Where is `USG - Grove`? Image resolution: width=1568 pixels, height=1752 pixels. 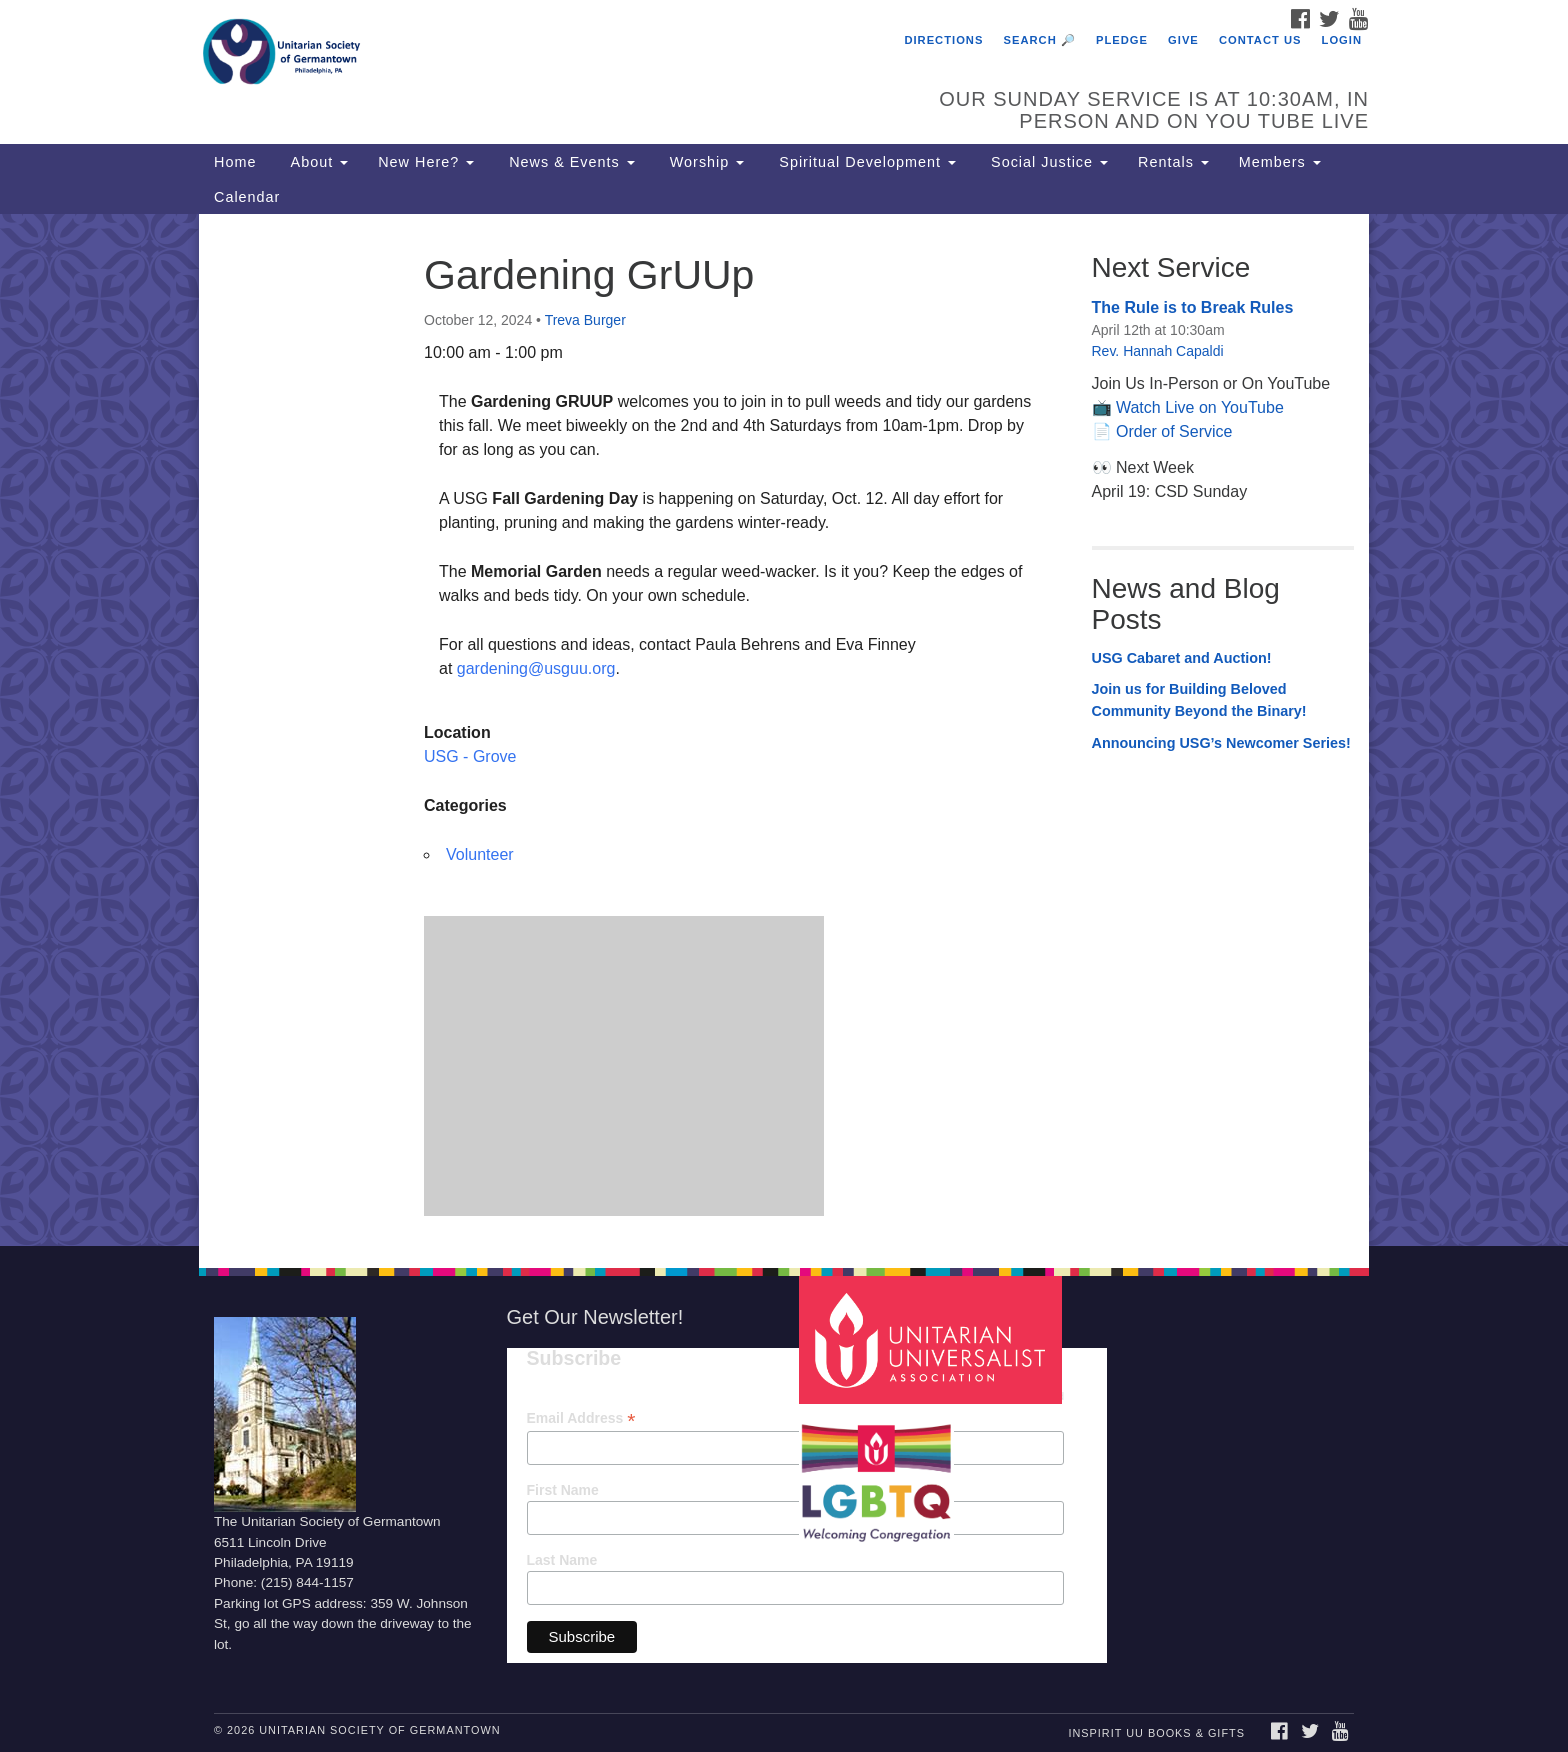 USG - Grove is located at coordinates (470, 756).